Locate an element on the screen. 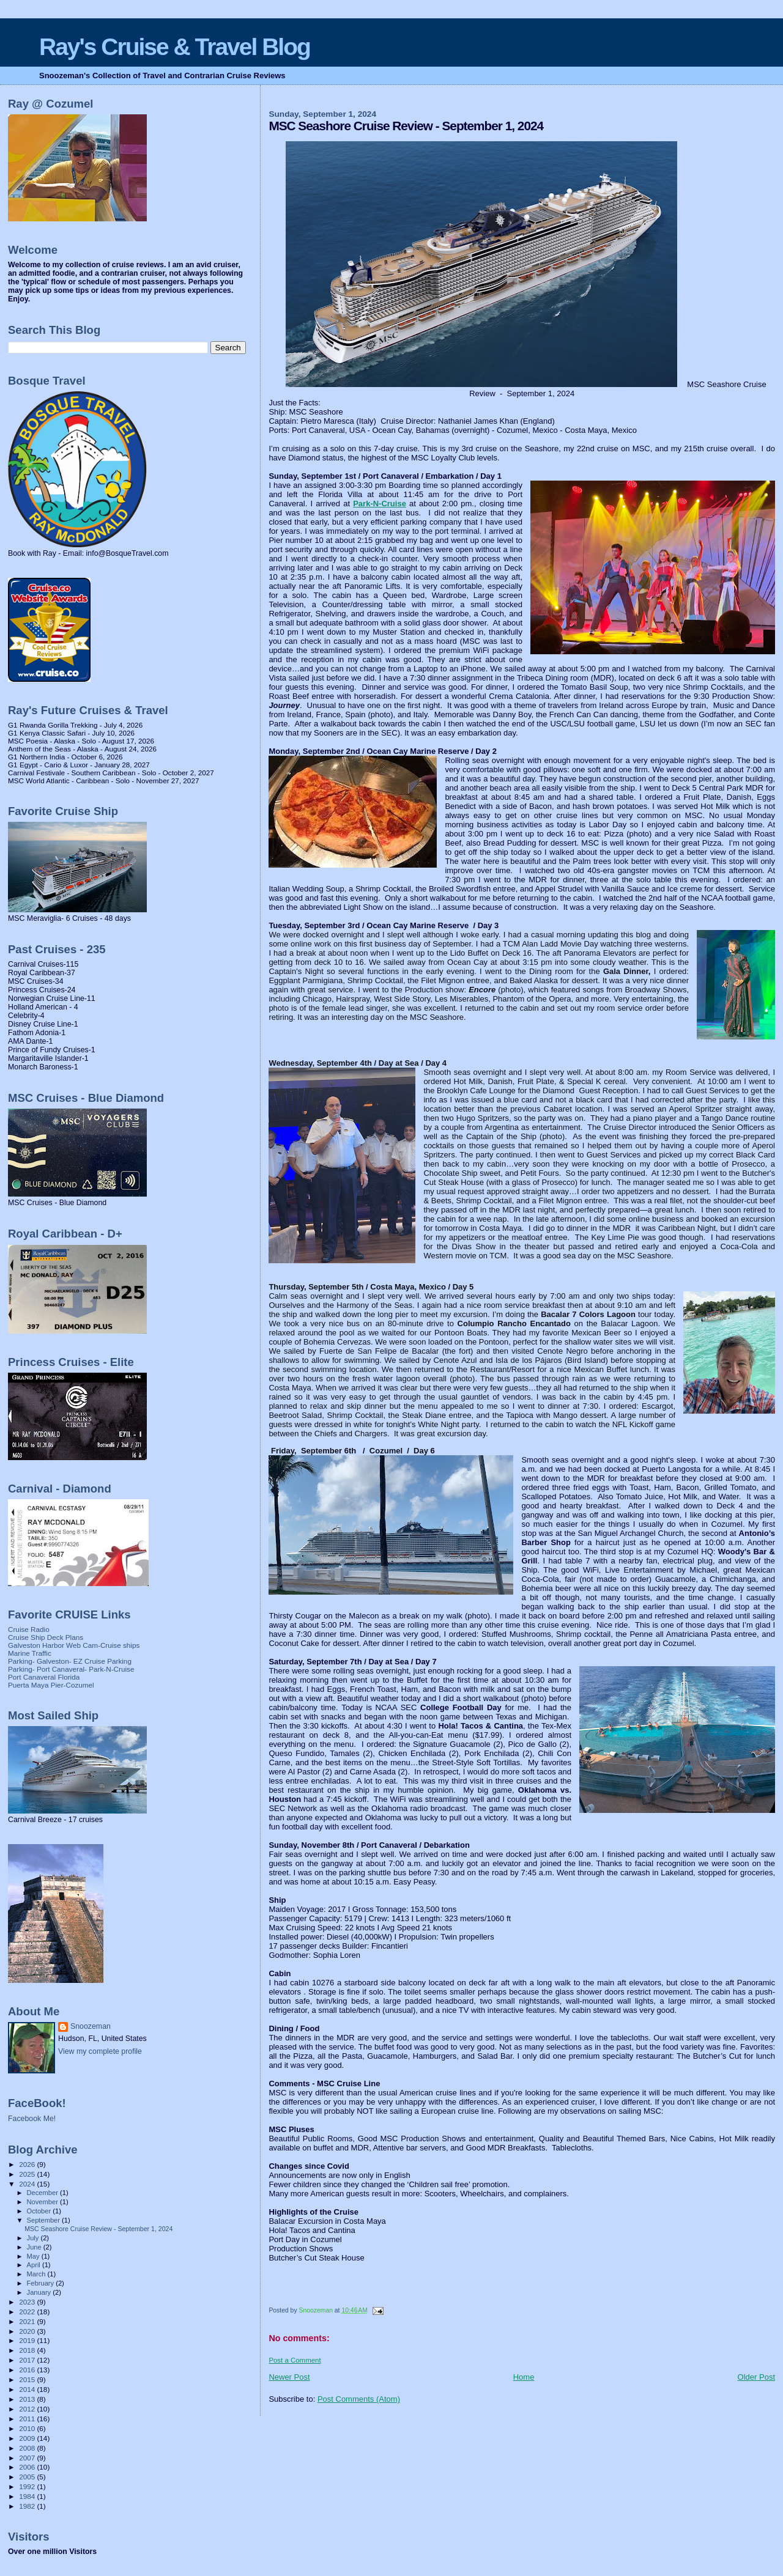  2007 is located at coordinates (28, 2458).